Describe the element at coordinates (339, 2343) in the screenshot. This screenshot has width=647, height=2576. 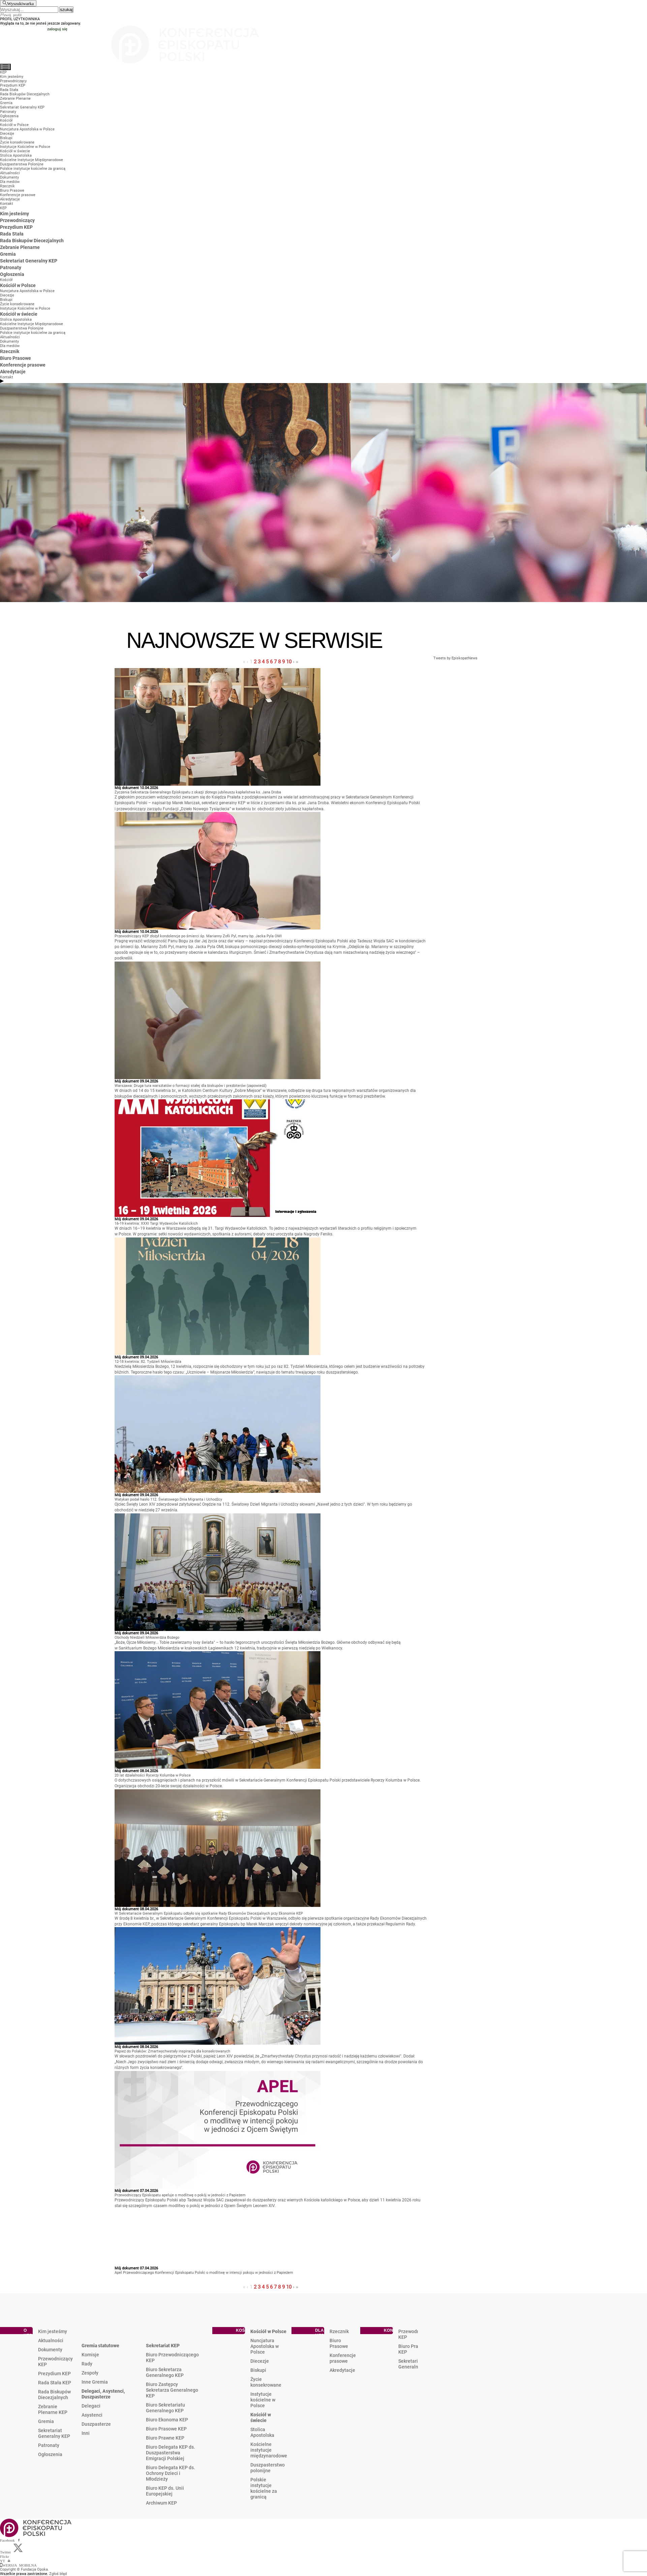
I see `Biuro Prasowe` at that location.